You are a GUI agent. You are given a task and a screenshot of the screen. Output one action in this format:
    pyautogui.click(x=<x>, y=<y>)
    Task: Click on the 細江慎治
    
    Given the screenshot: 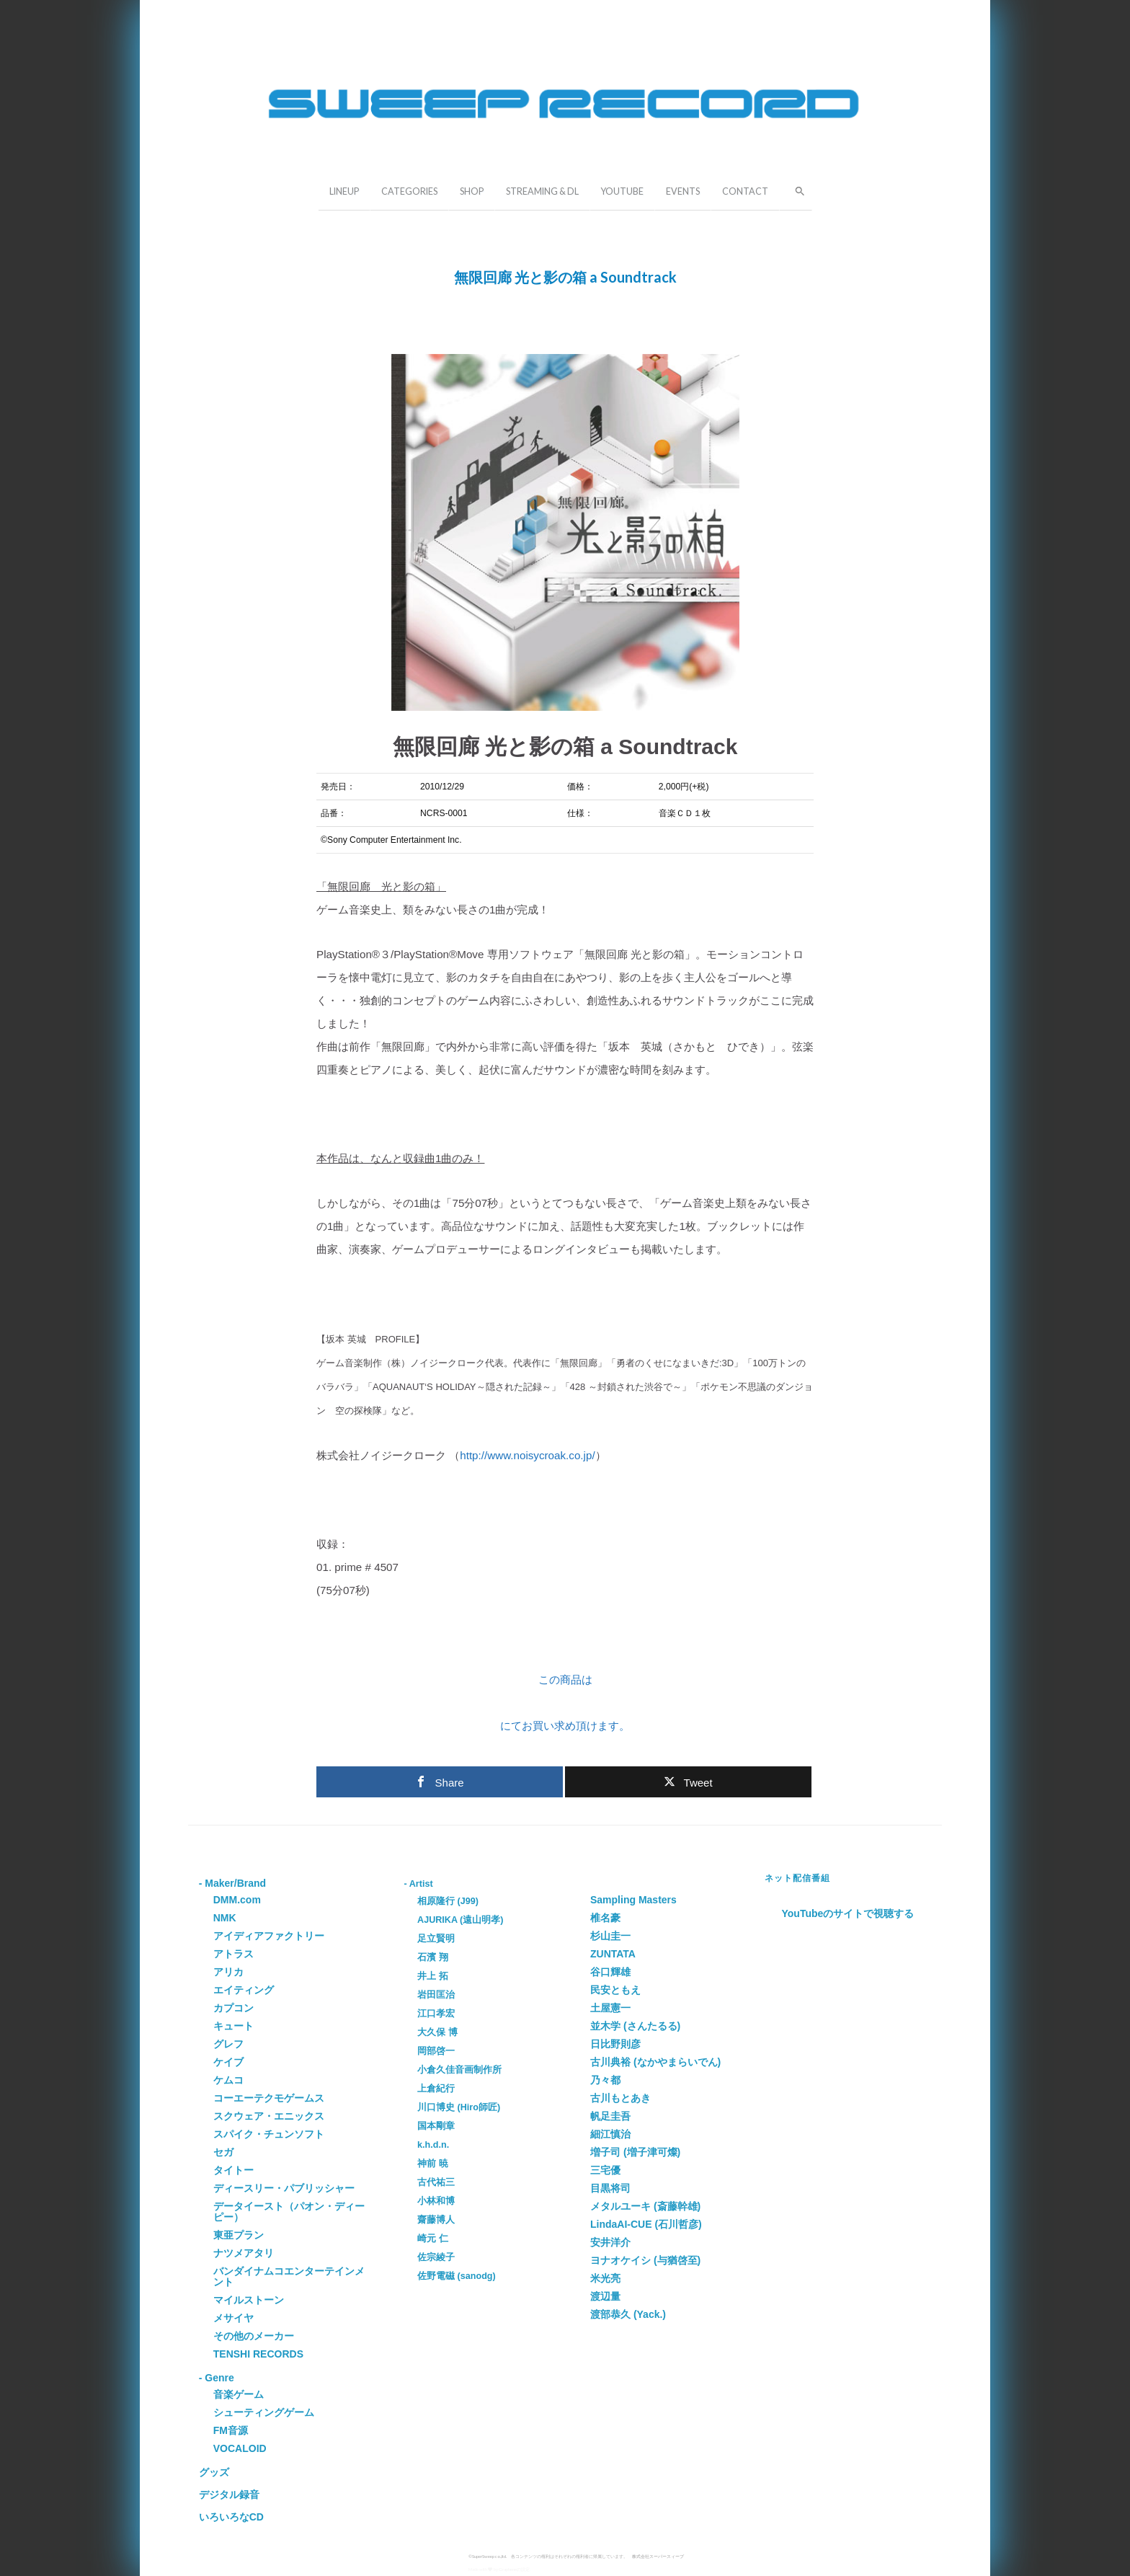 What is the action you would take?
    pyautogui.click(x=610, y=2134)
    